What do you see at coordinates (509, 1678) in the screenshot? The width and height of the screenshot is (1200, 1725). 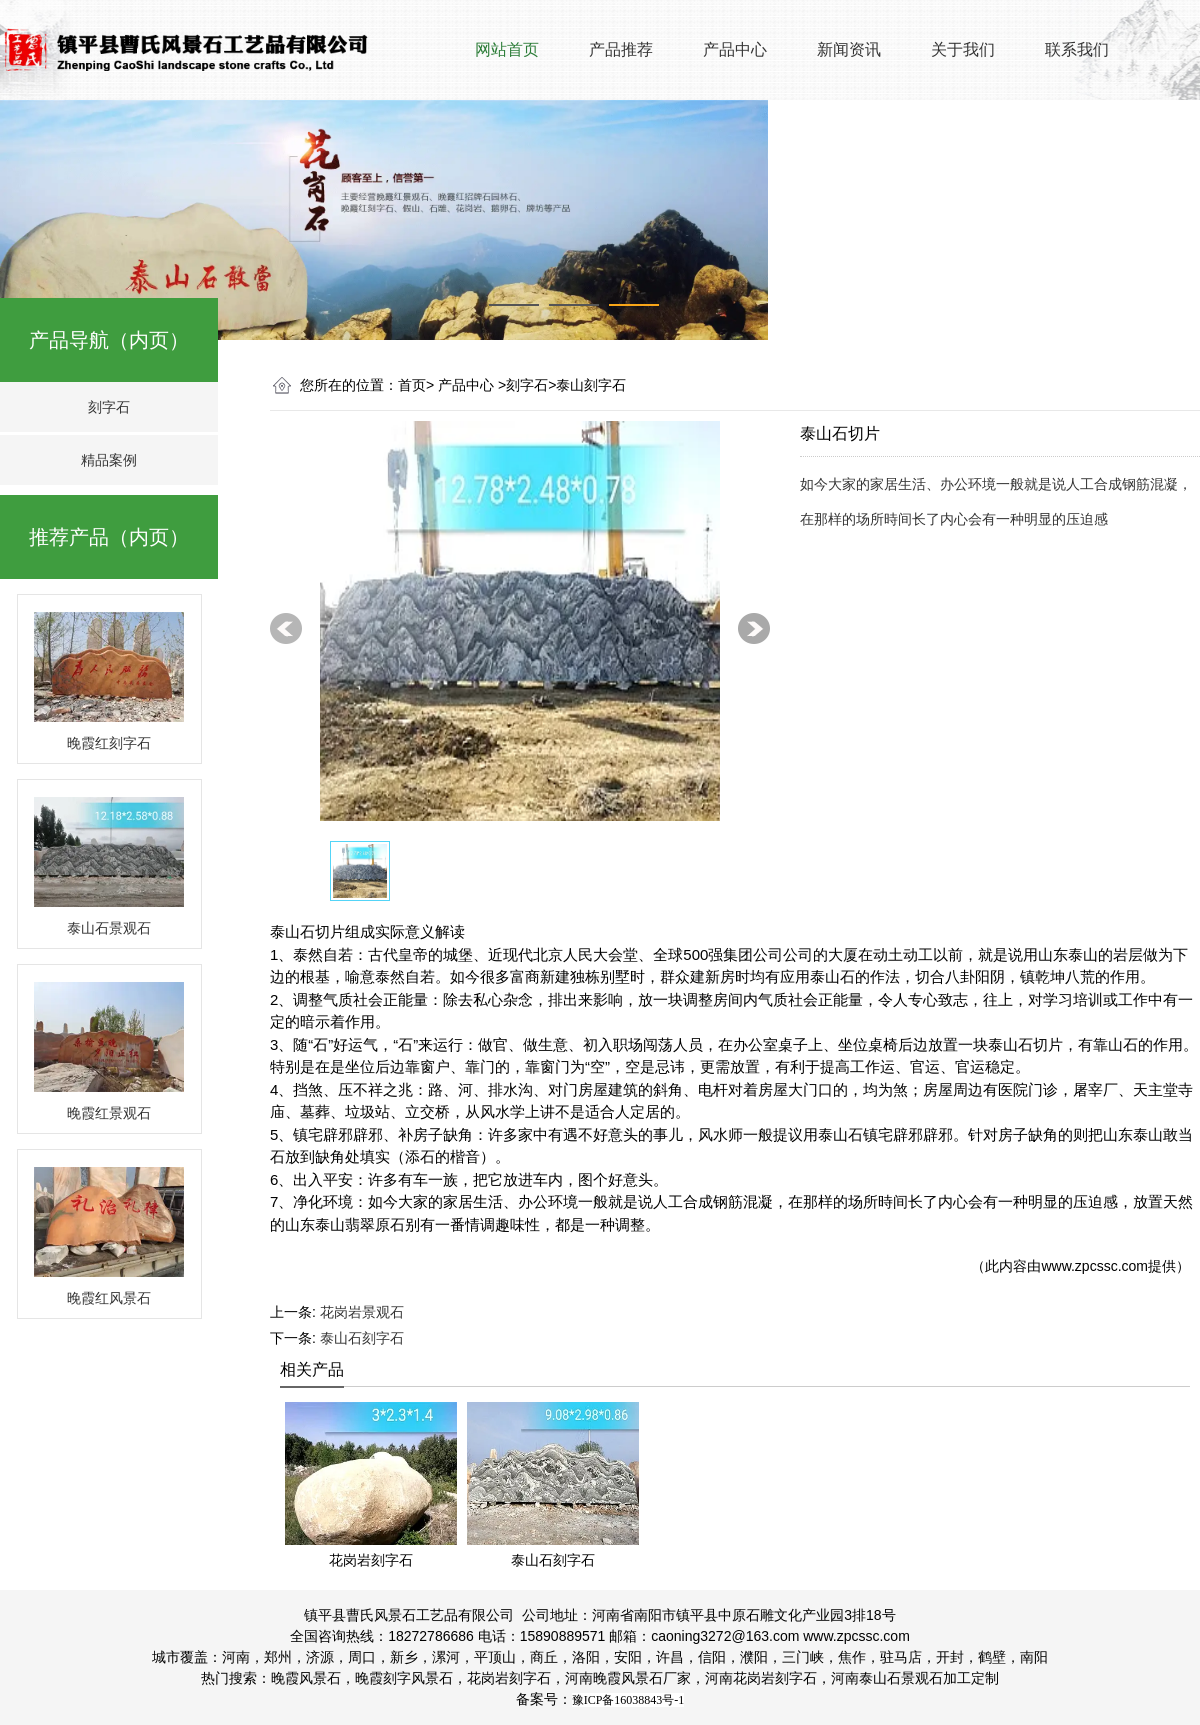 I see `花岗岩刻字石` at bounding box center [509, 1678].